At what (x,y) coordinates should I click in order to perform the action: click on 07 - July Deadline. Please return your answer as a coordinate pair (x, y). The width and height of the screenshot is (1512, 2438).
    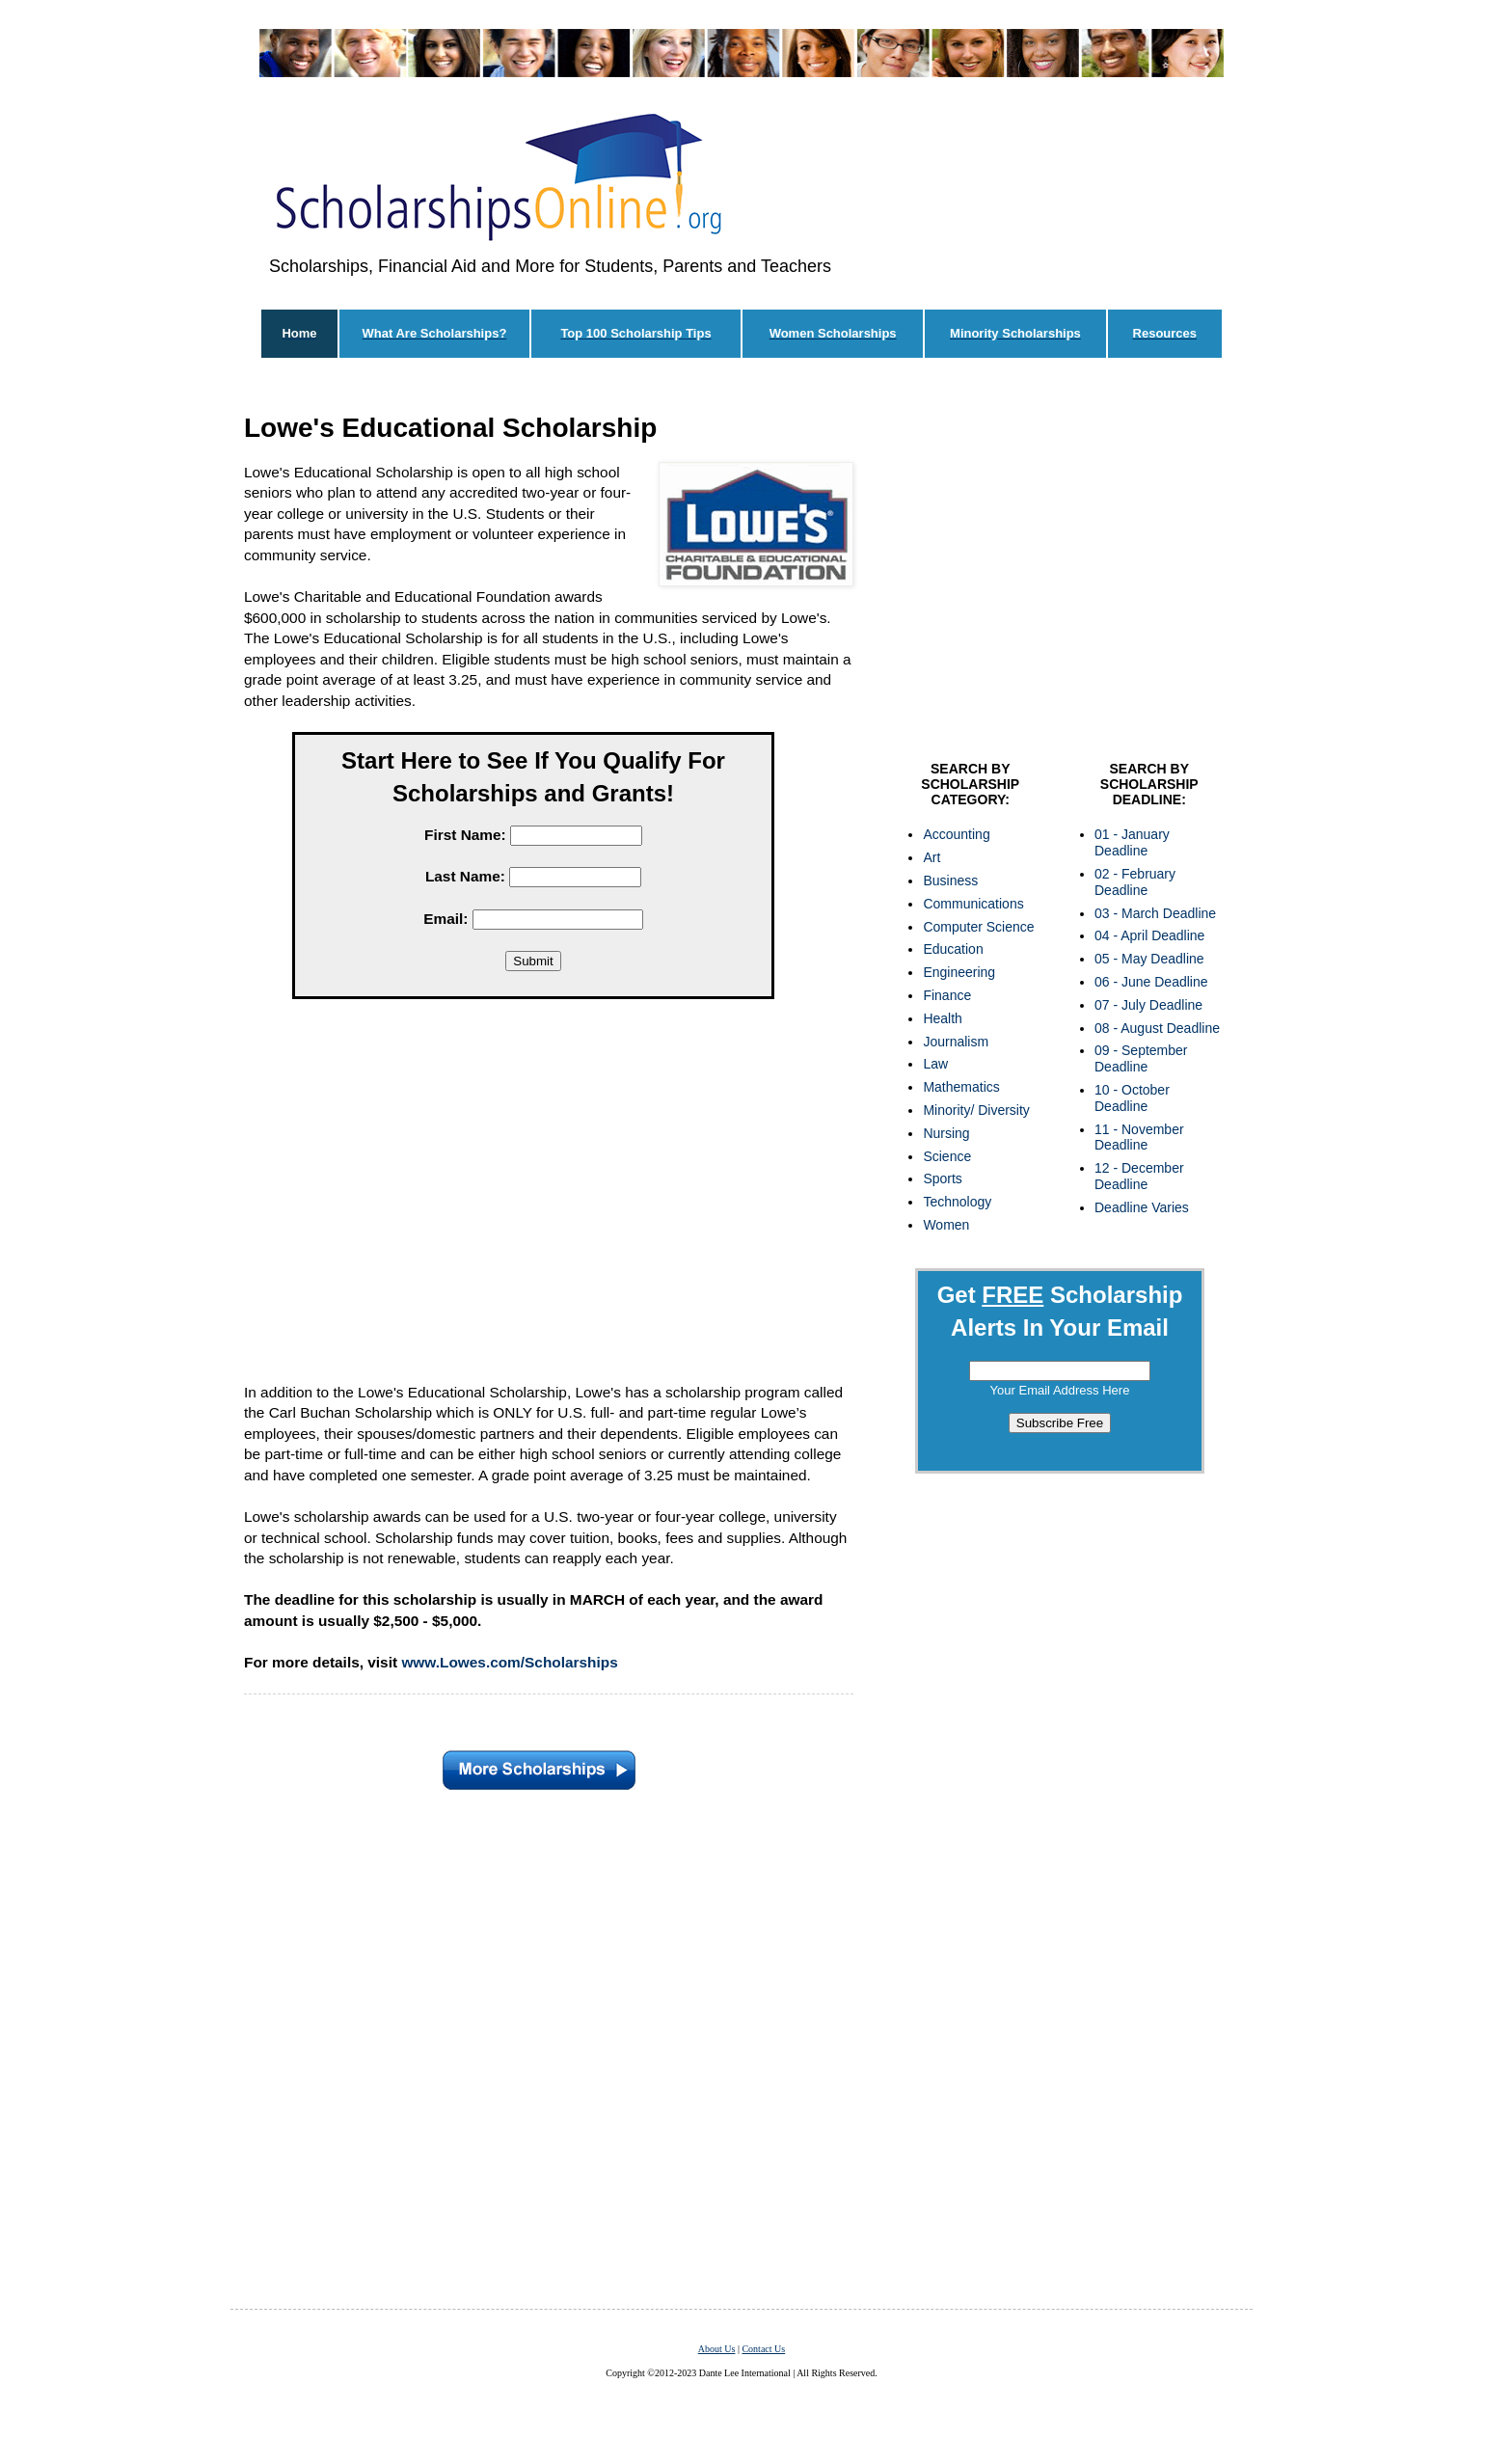
    Looking at the image, I should click on (1148, 1005).